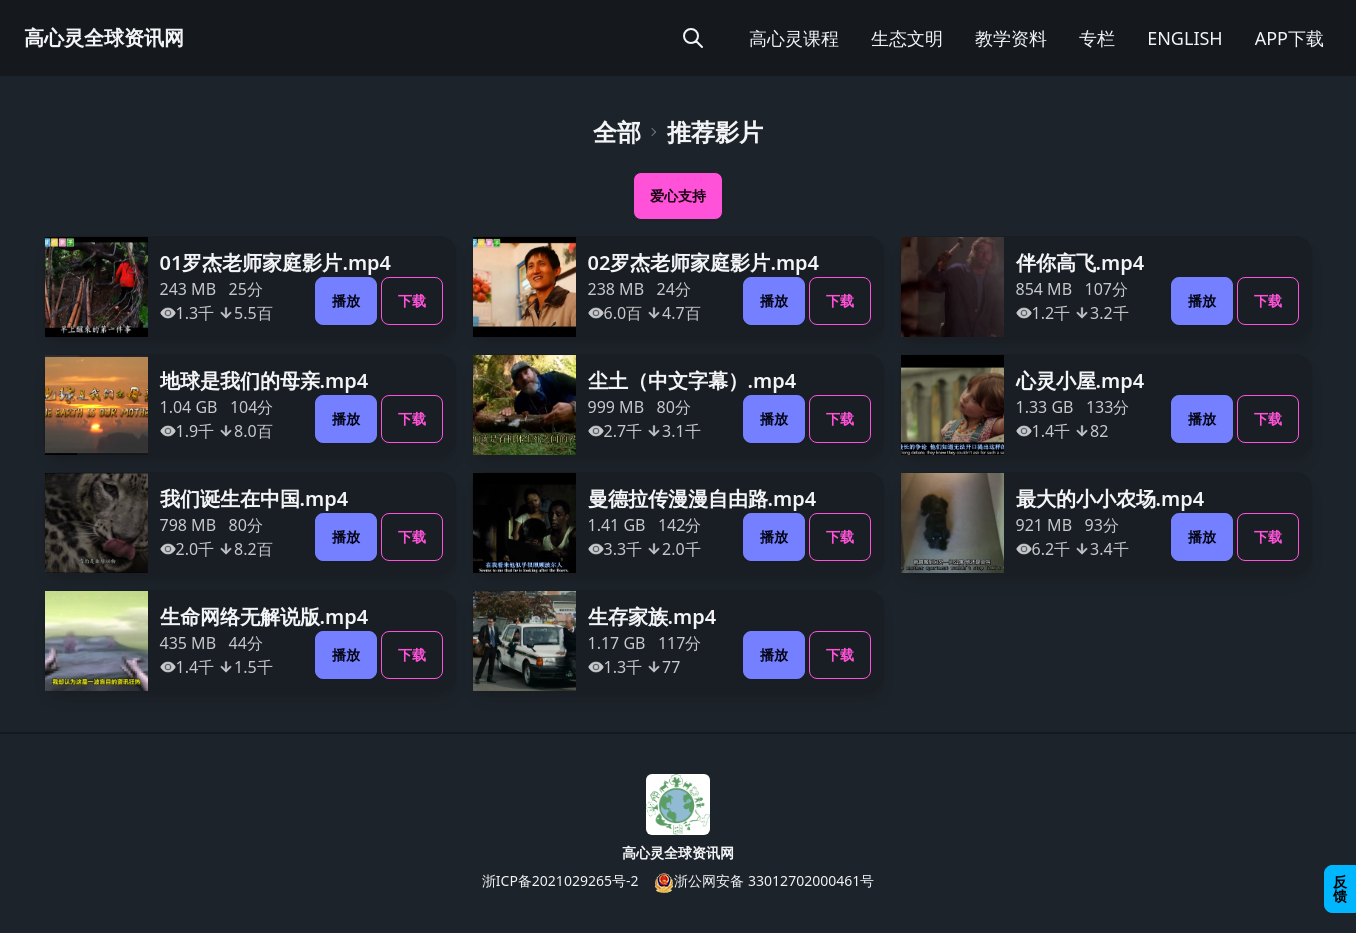 Image resolution: width=1356 pixels, height=933 pixels. What do you see at coordinates (715, 132) in the screenshot?
I see `推荐影片` at bounding box center [715, 132].